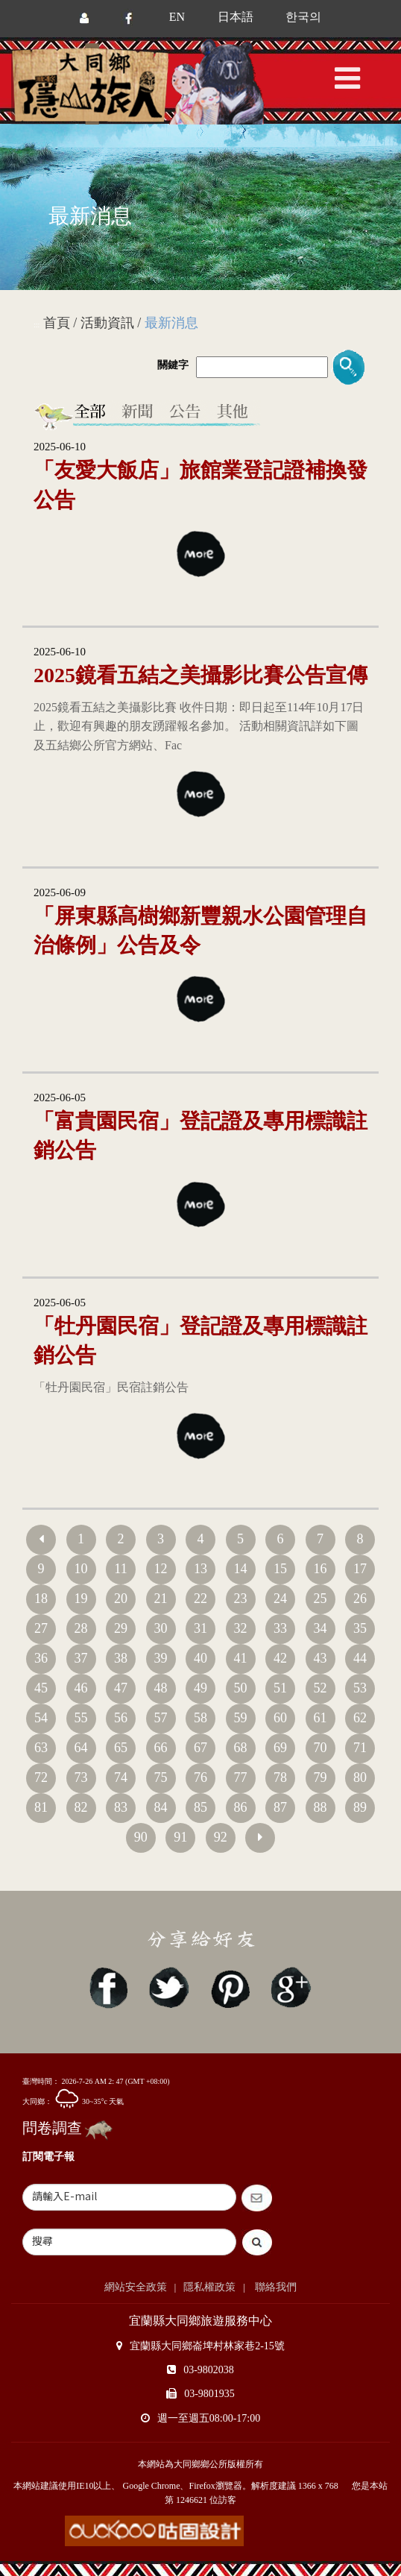 Image resolution: width=401 pixels, height=2576 pixels. What do you see at coordinates (360, 1688) in the screenshot?
I see `53` at bounding box center [360, 1688].